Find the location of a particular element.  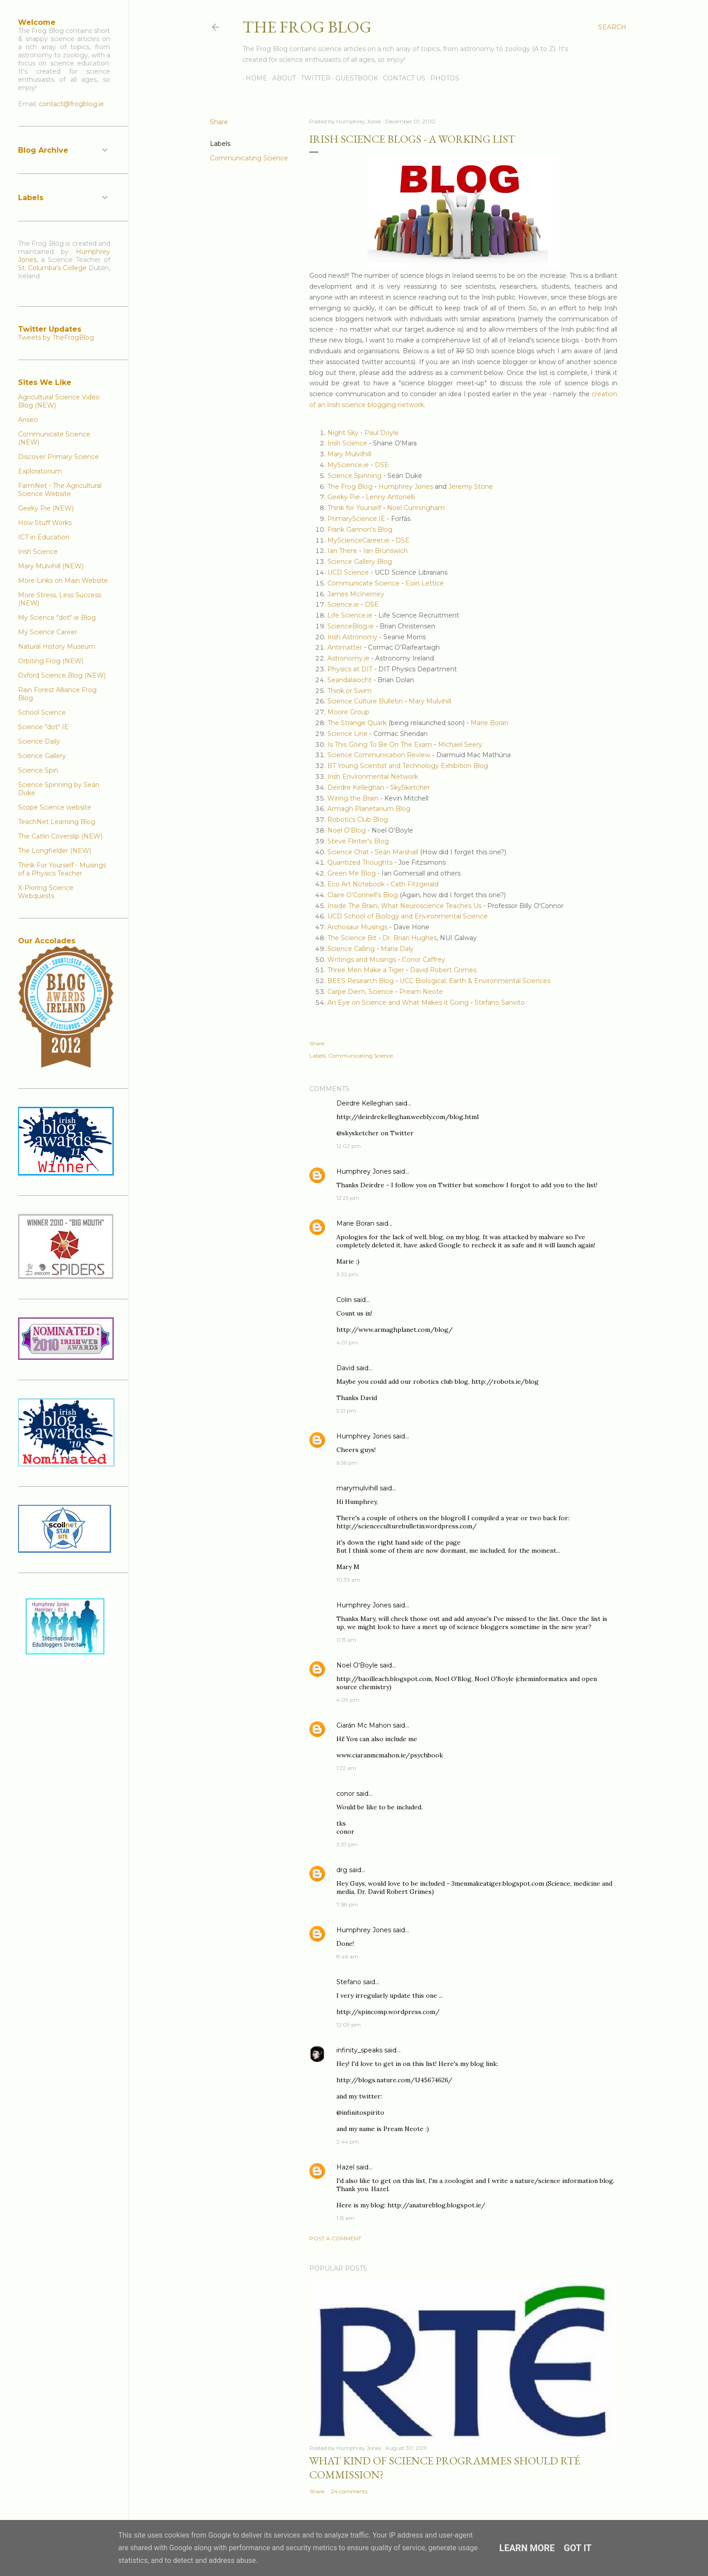

Discover Primary Science is located at coordinates (58, 457).